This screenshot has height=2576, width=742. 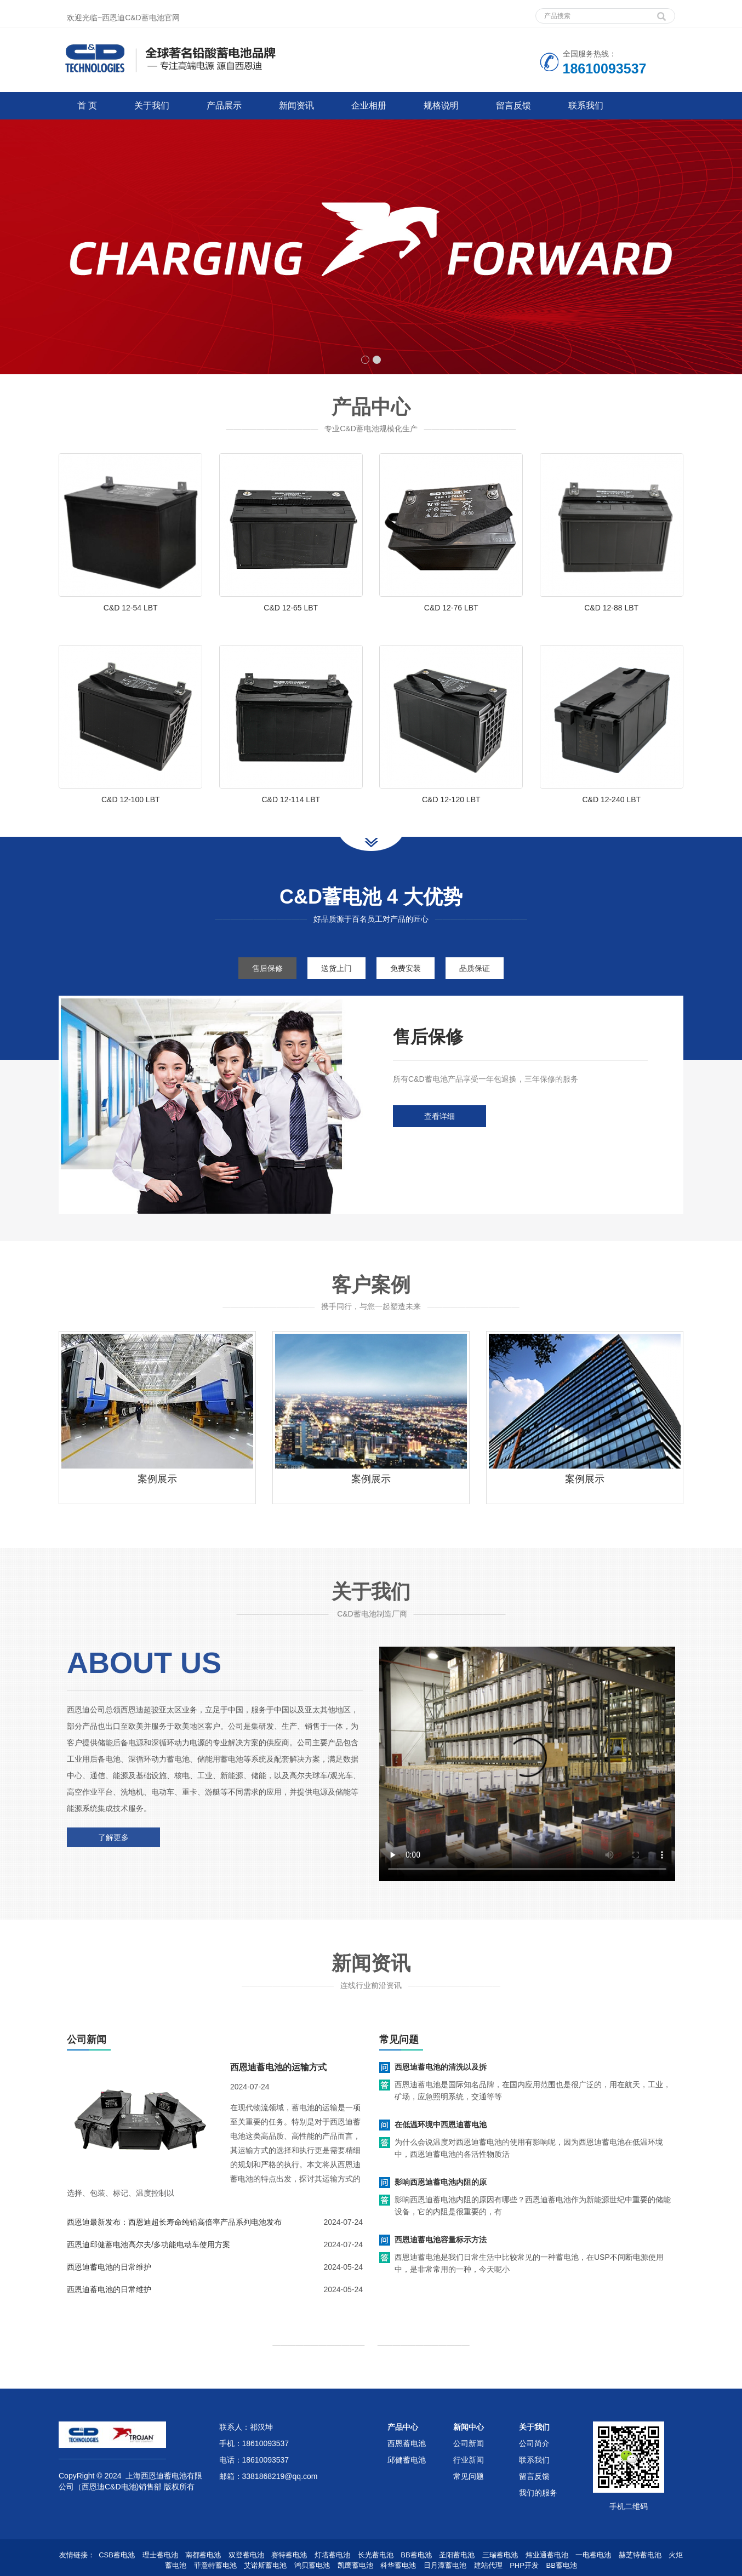 What do you see at coordinates (457, 2555) in the screenshot?
I see `圣阳蓄电池` at bounding box center [457, 2555].